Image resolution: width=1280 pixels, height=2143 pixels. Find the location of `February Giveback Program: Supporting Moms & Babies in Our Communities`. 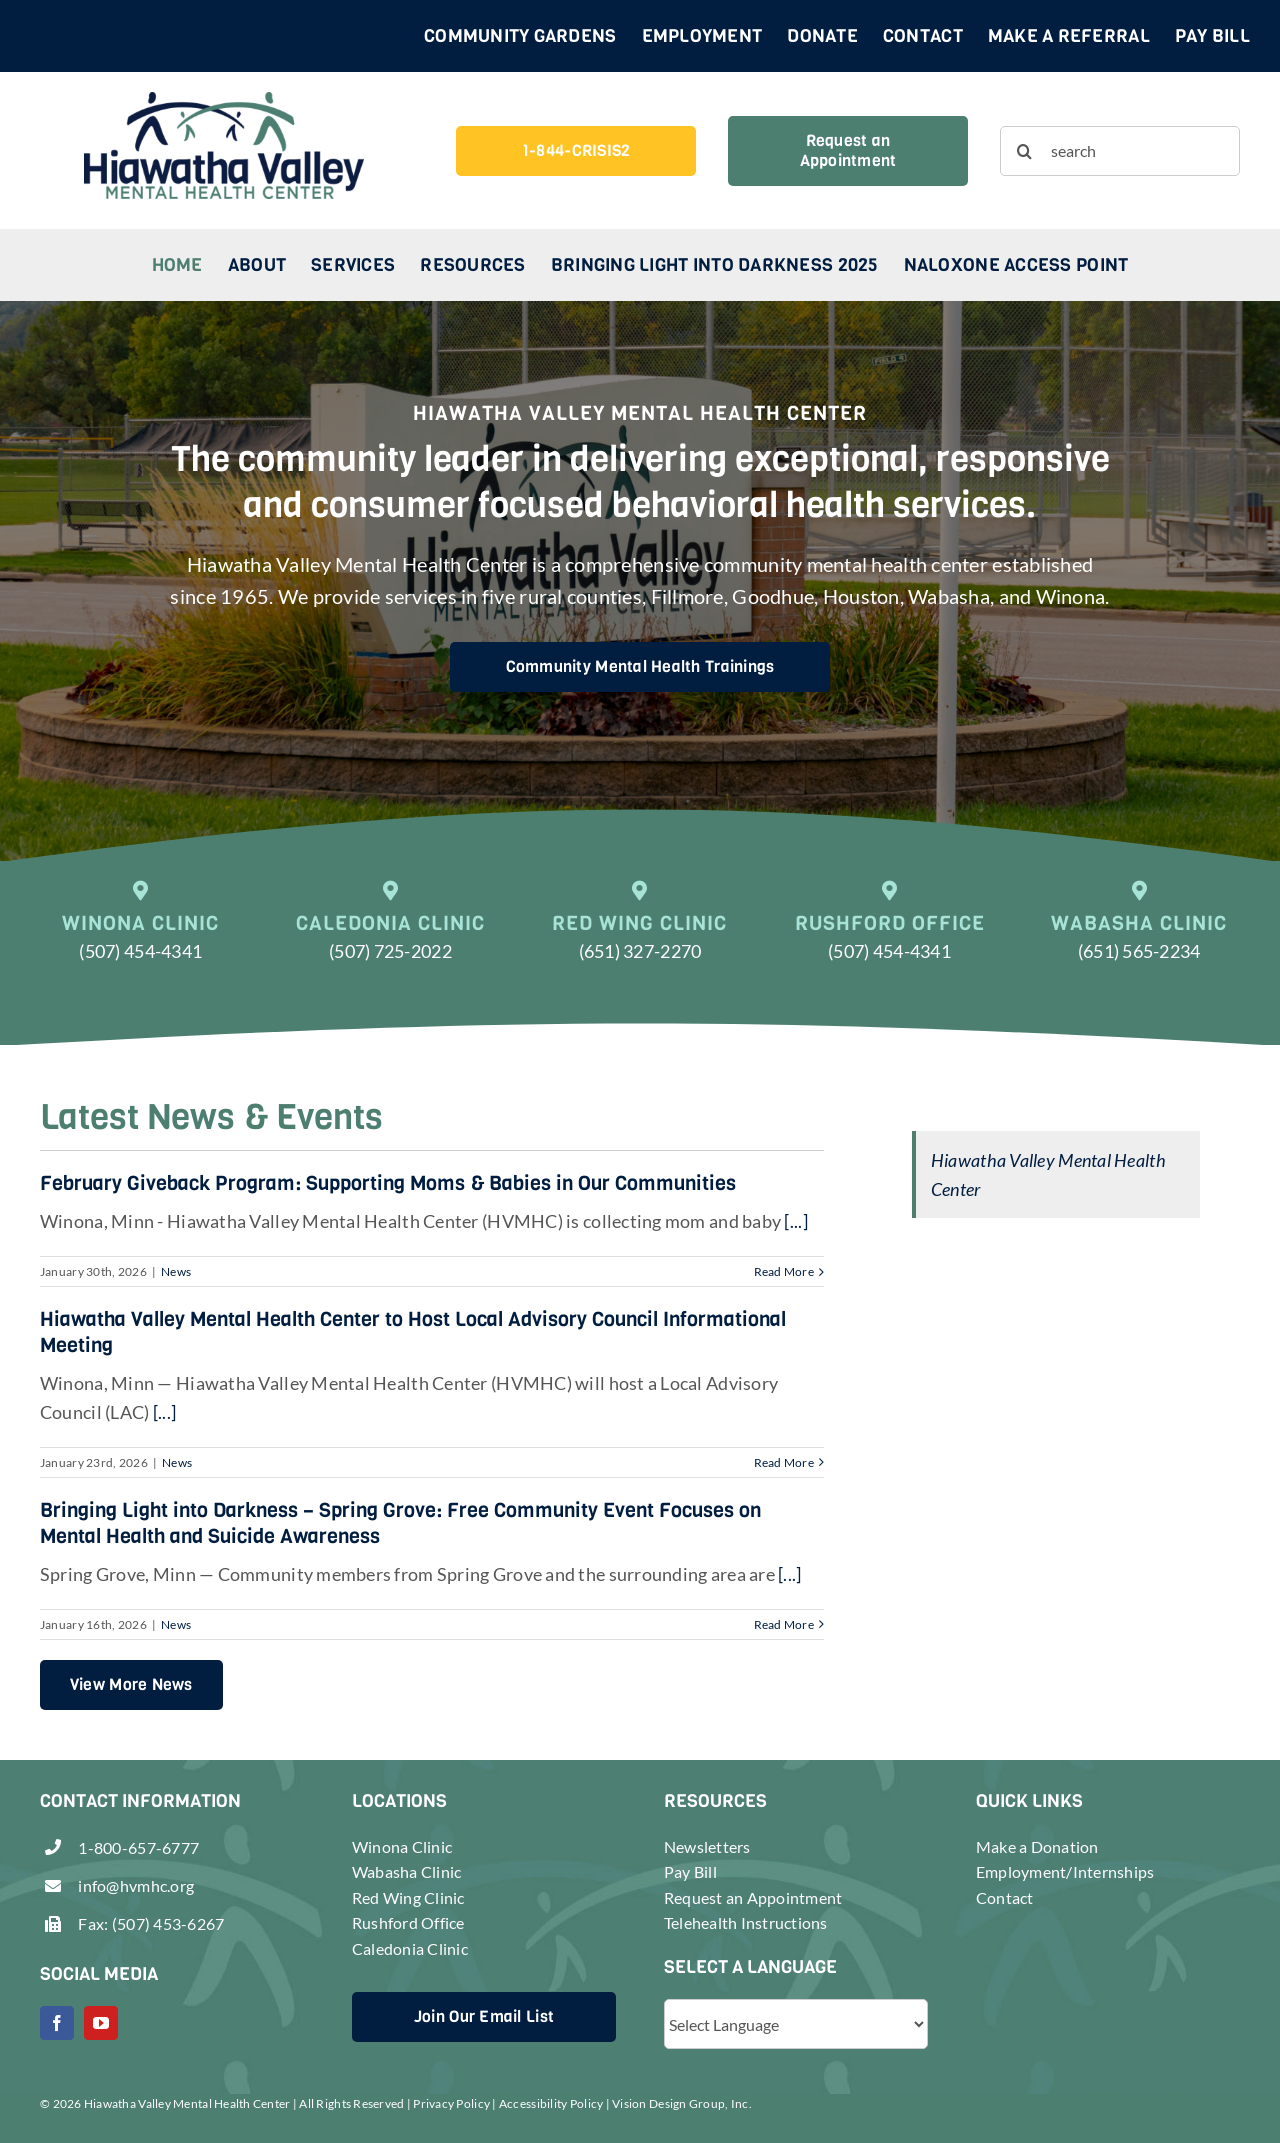

February Giveback Program: Supporting Moms & Babies in Our Communities is located at coordinates (388, 1183).